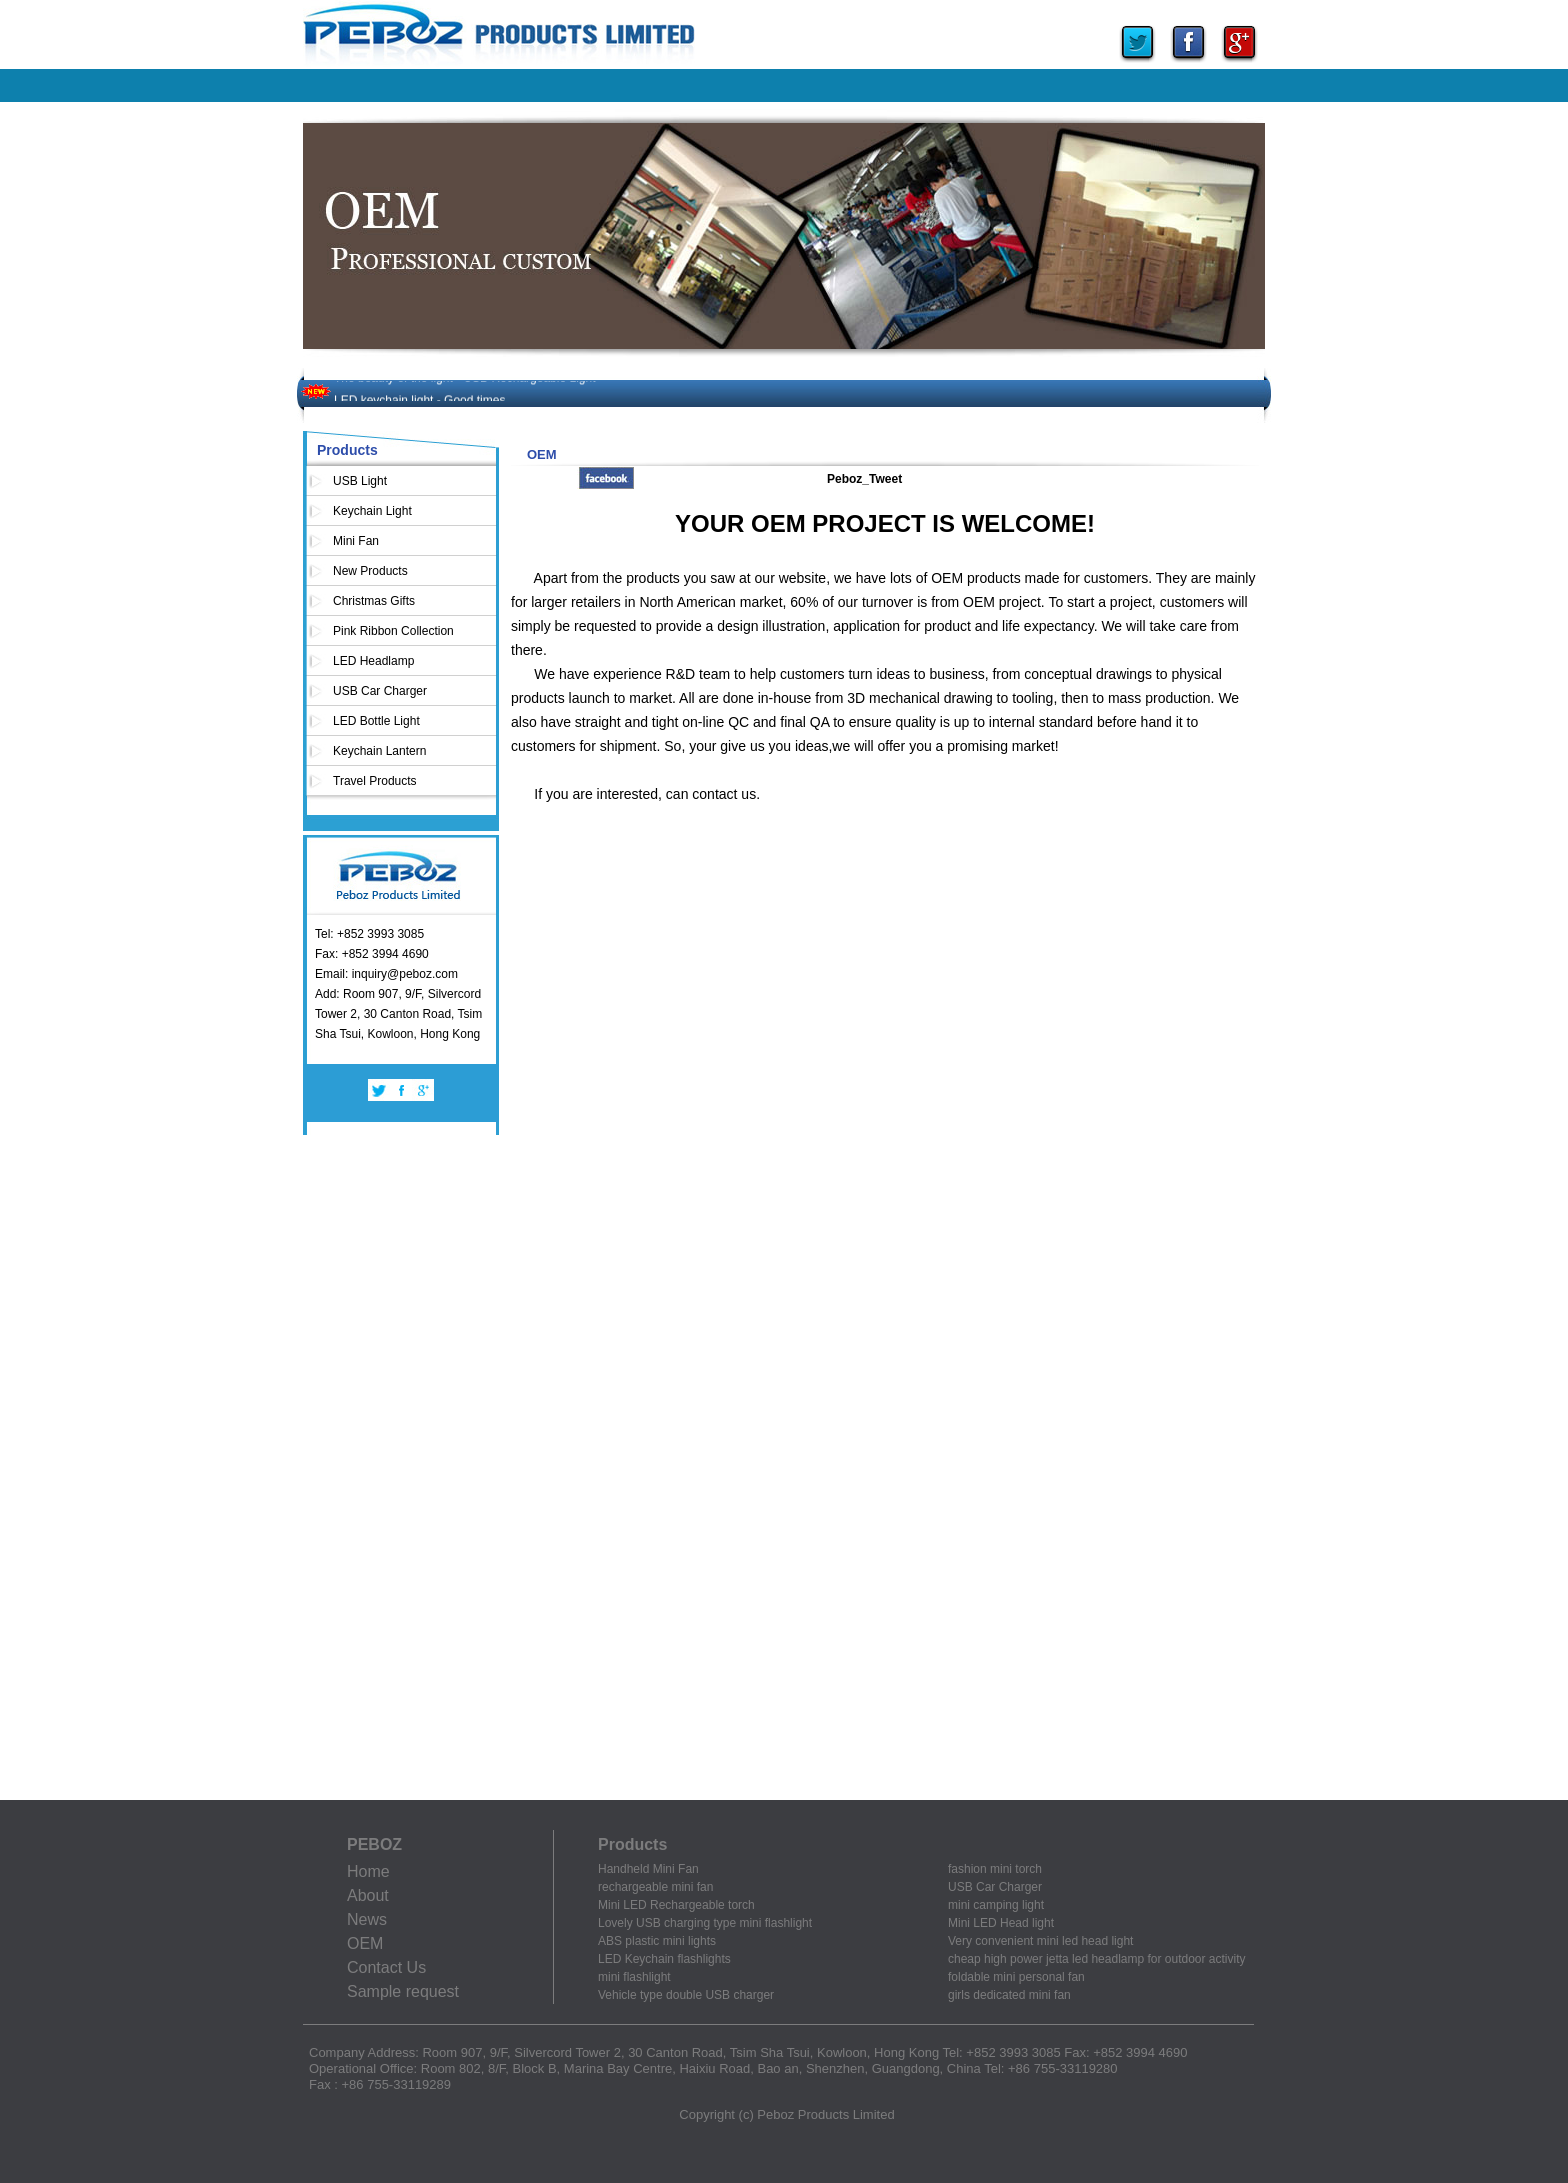 The image size is (1568, 2183). What do you see at coordinates (356, 541) in the screenshot?
I see `Mini Fan` at bounding box center [356, 541].